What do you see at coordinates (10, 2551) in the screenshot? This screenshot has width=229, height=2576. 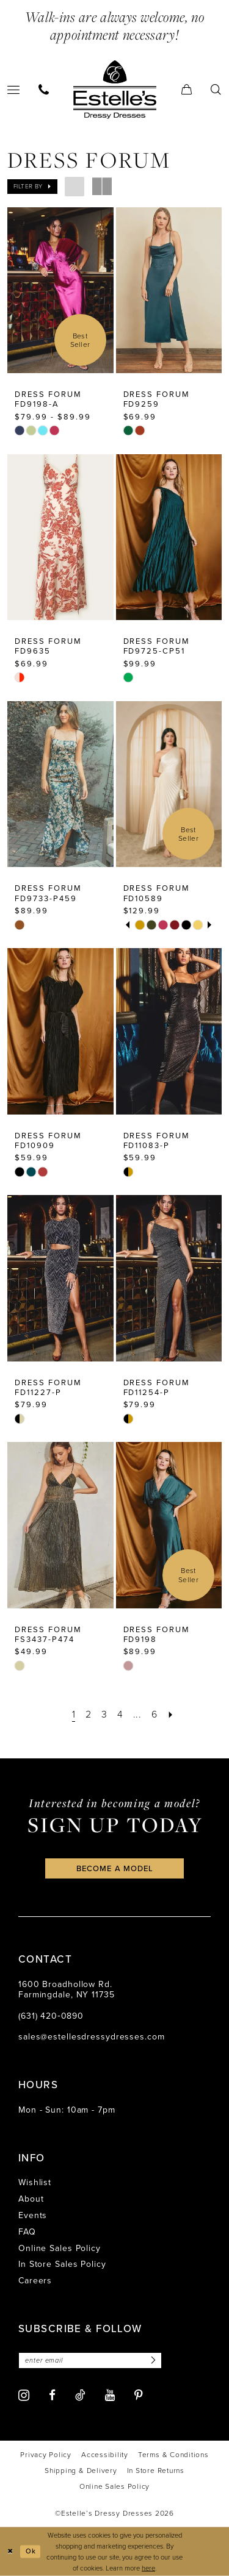 I see `[Close Dialog]` at bounding box center [10, 2551].